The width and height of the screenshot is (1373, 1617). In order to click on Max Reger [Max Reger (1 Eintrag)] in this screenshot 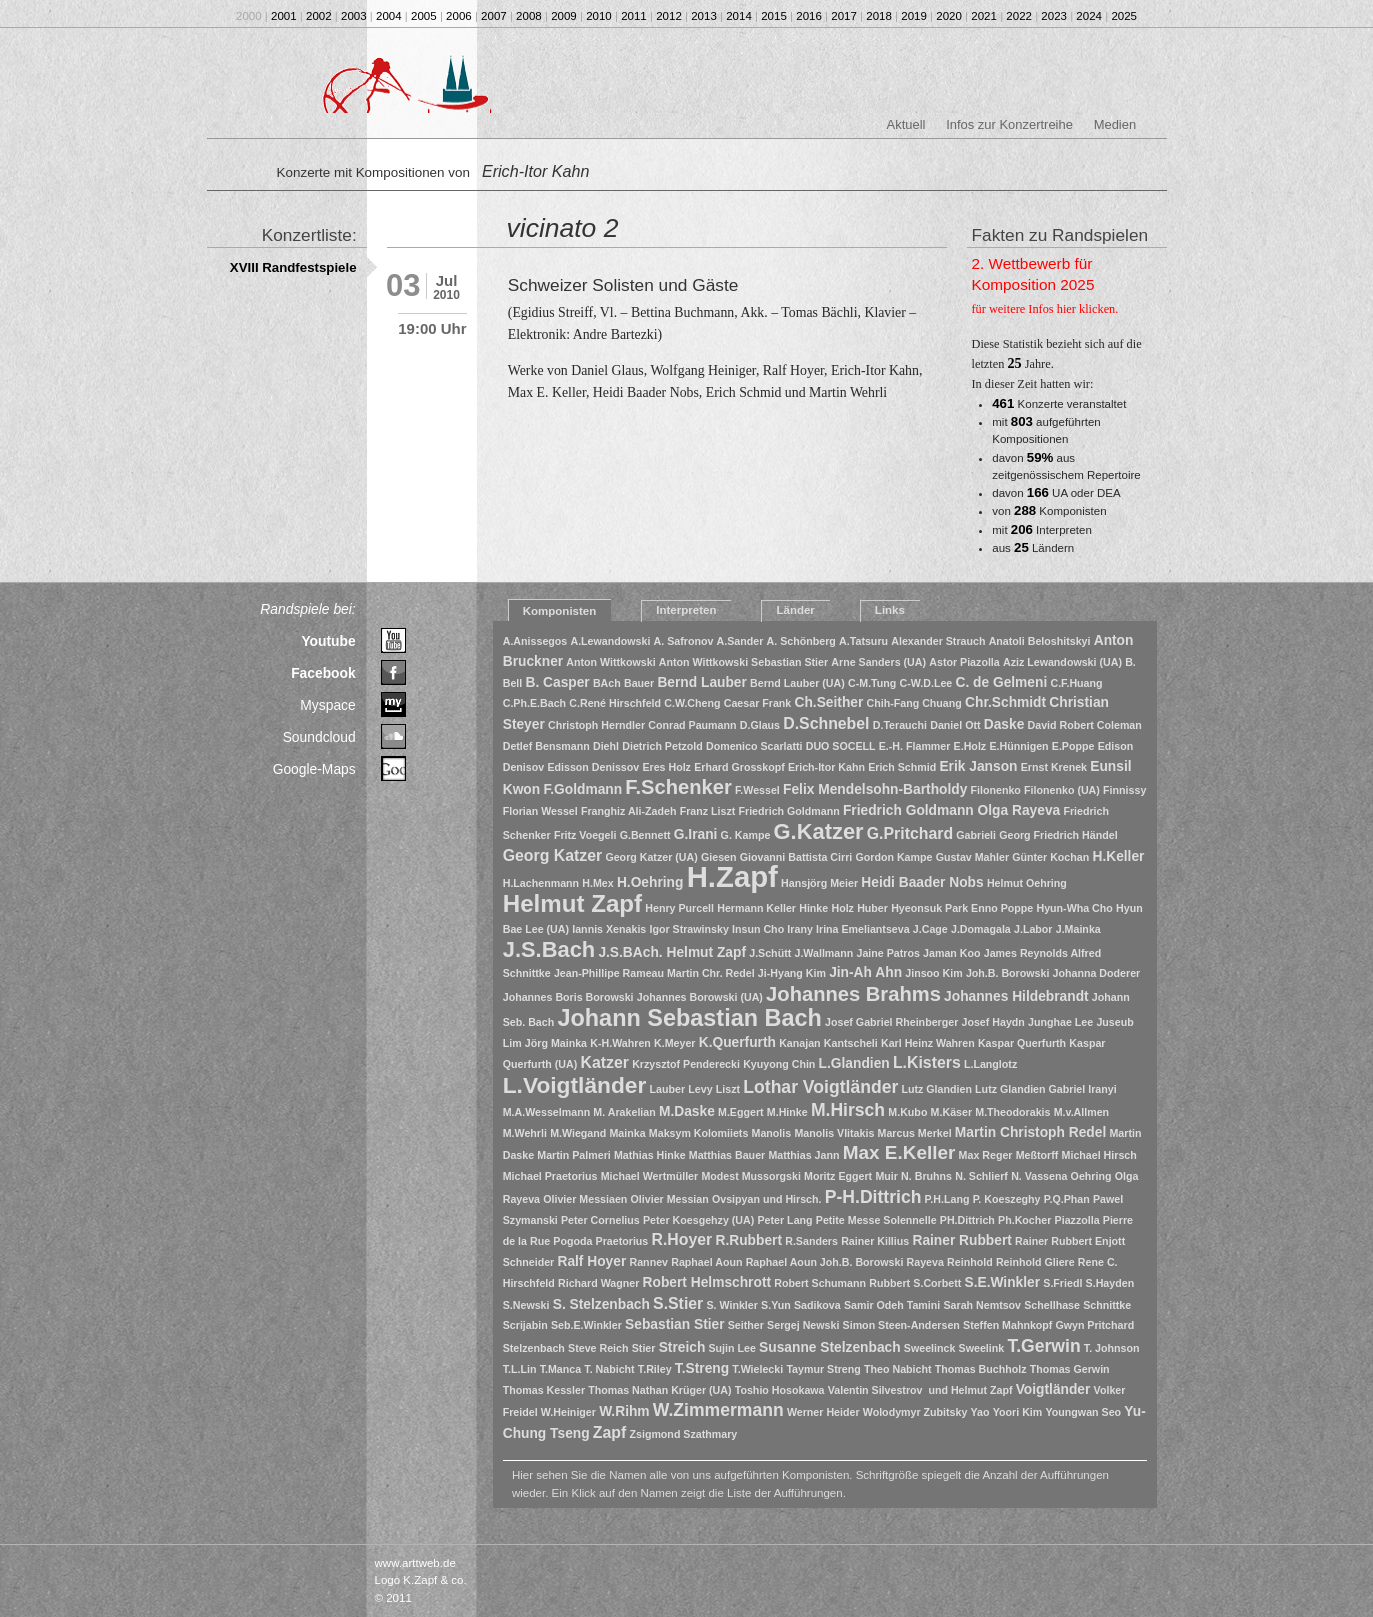, I will do `click(986, 1155)`.